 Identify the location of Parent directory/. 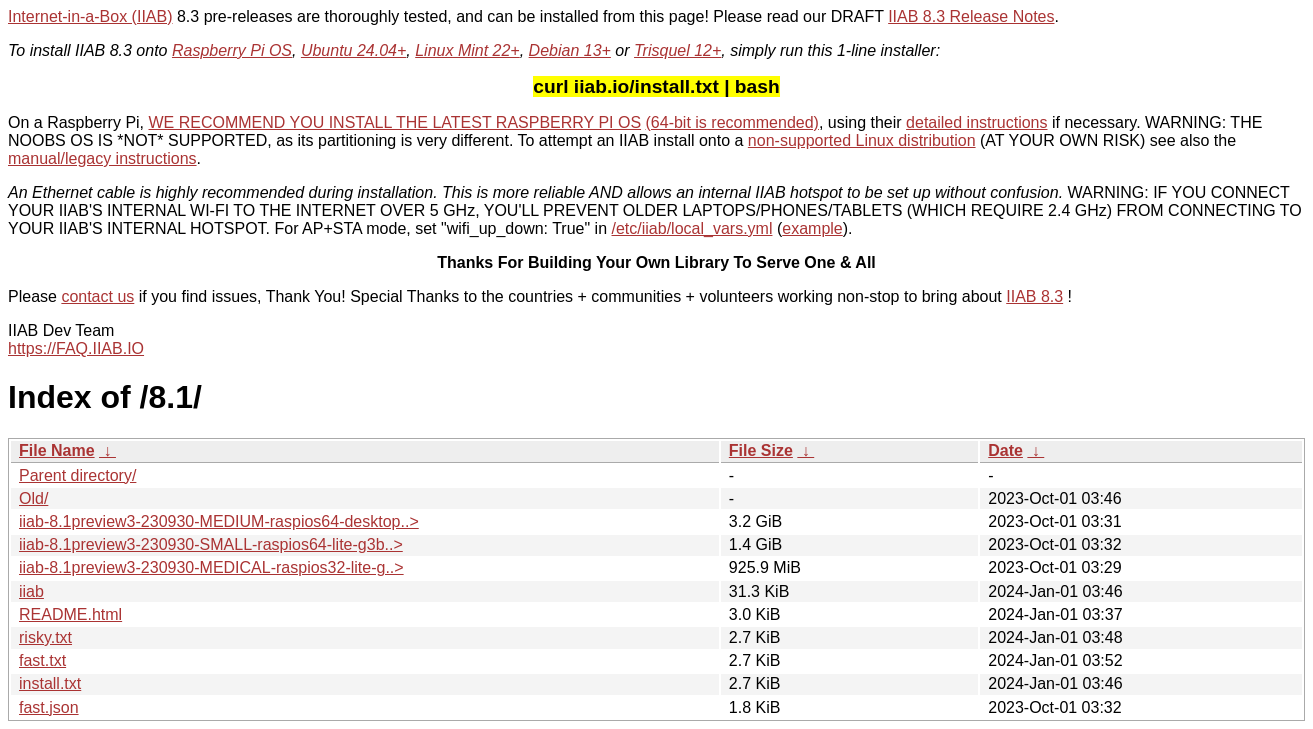
(77, 475).